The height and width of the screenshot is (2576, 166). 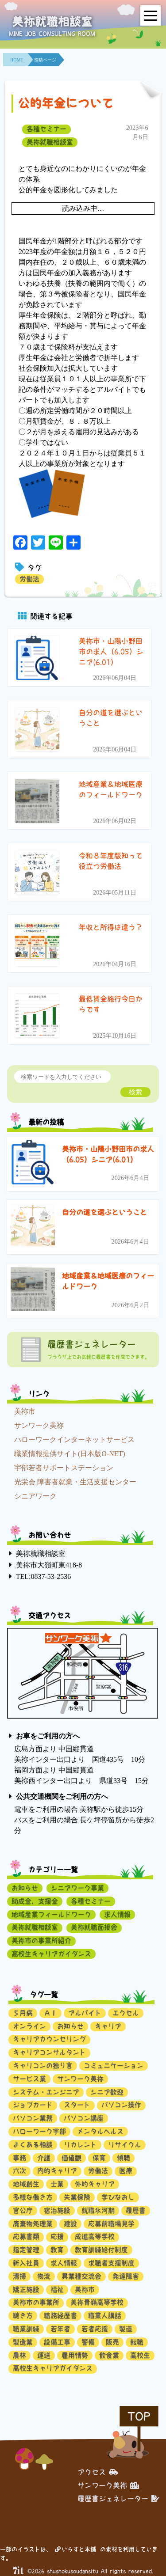 I want to click on オンライン, so click(x=29, y=2026).